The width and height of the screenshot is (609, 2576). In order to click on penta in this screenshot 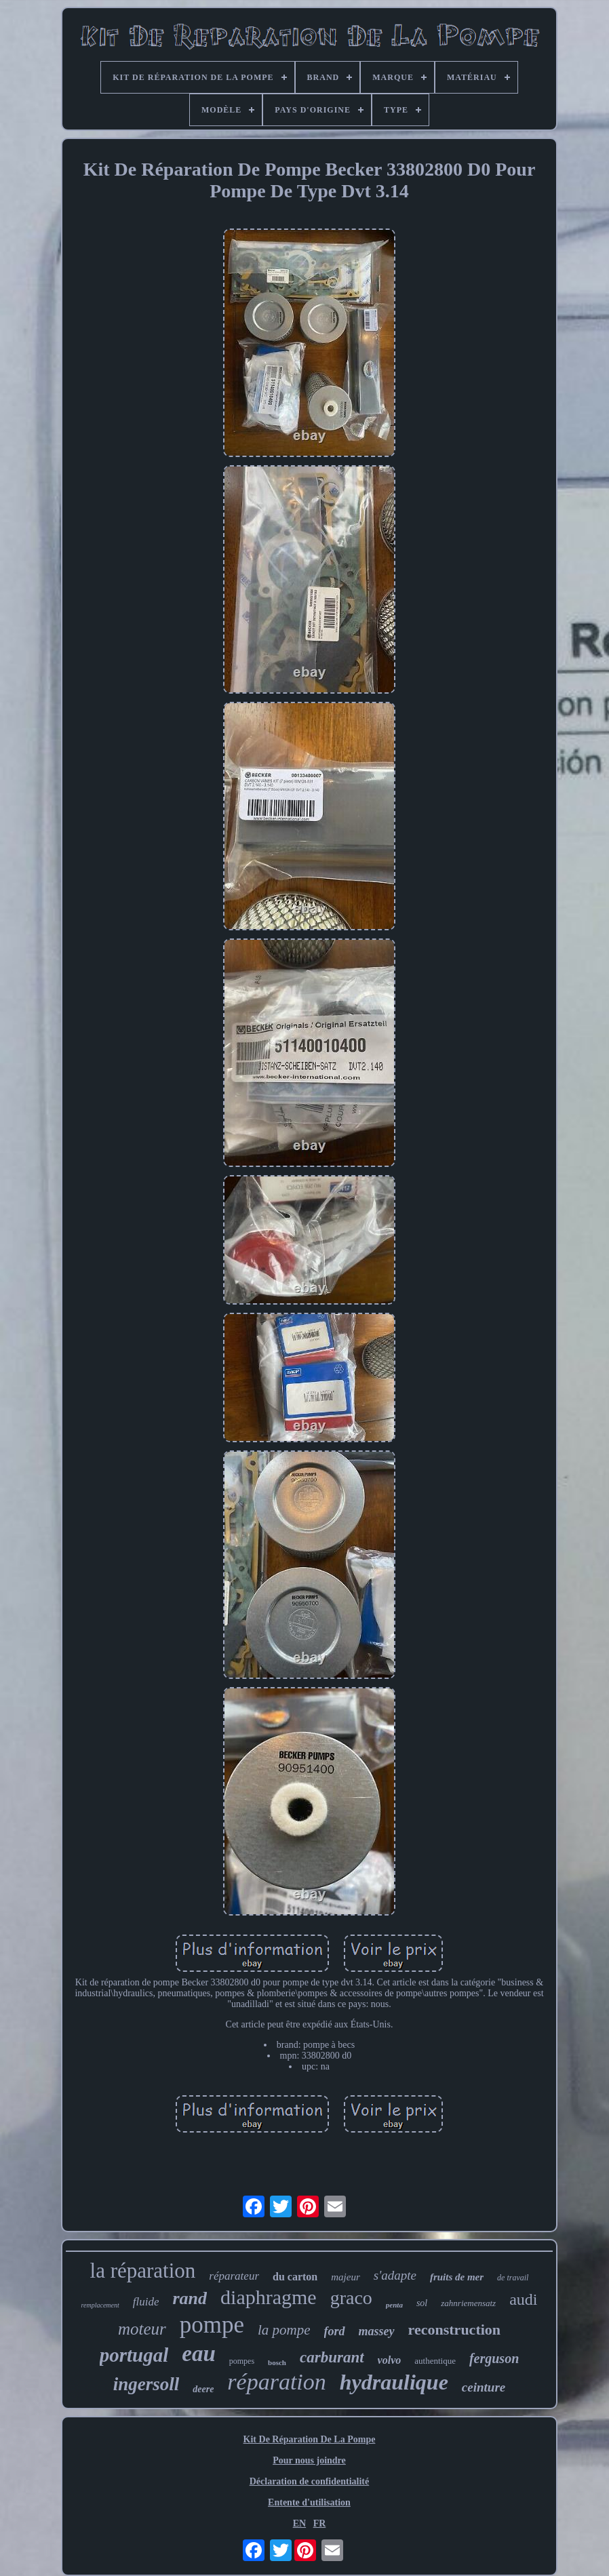, I will do `click(394, 2305)`.